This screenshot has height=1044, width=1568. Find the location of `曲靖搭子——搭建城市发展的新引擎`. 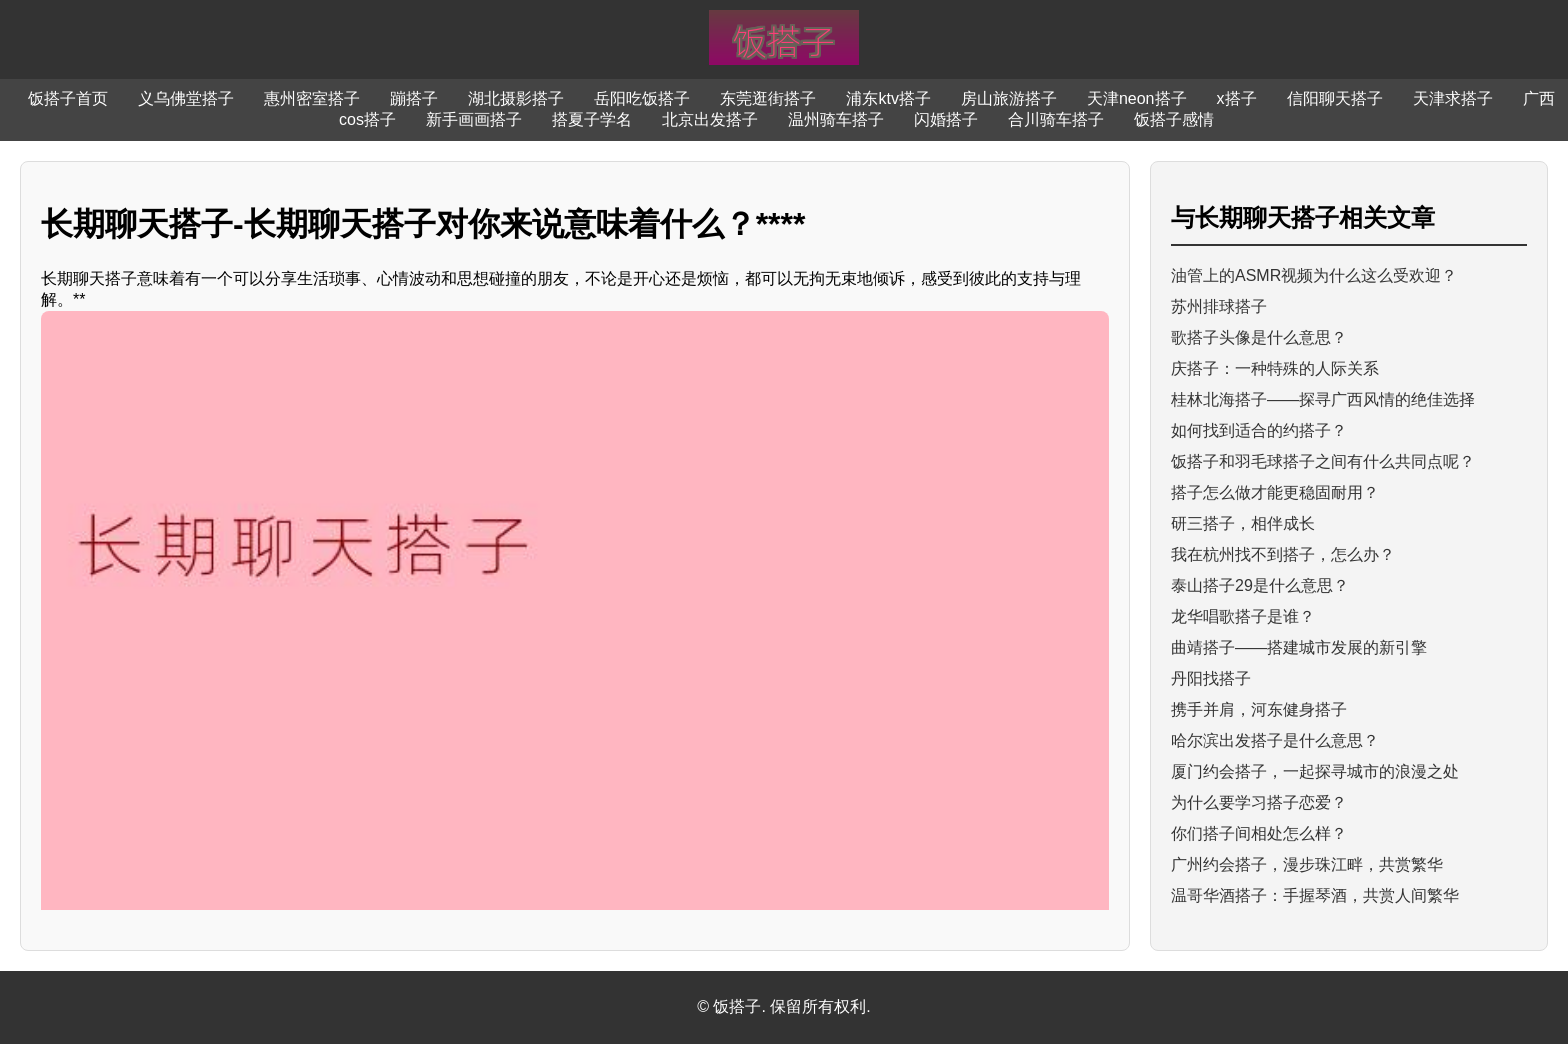

曲靖搭子——搭建城市发展的新引擎 is located at coordinates (1299, 647).